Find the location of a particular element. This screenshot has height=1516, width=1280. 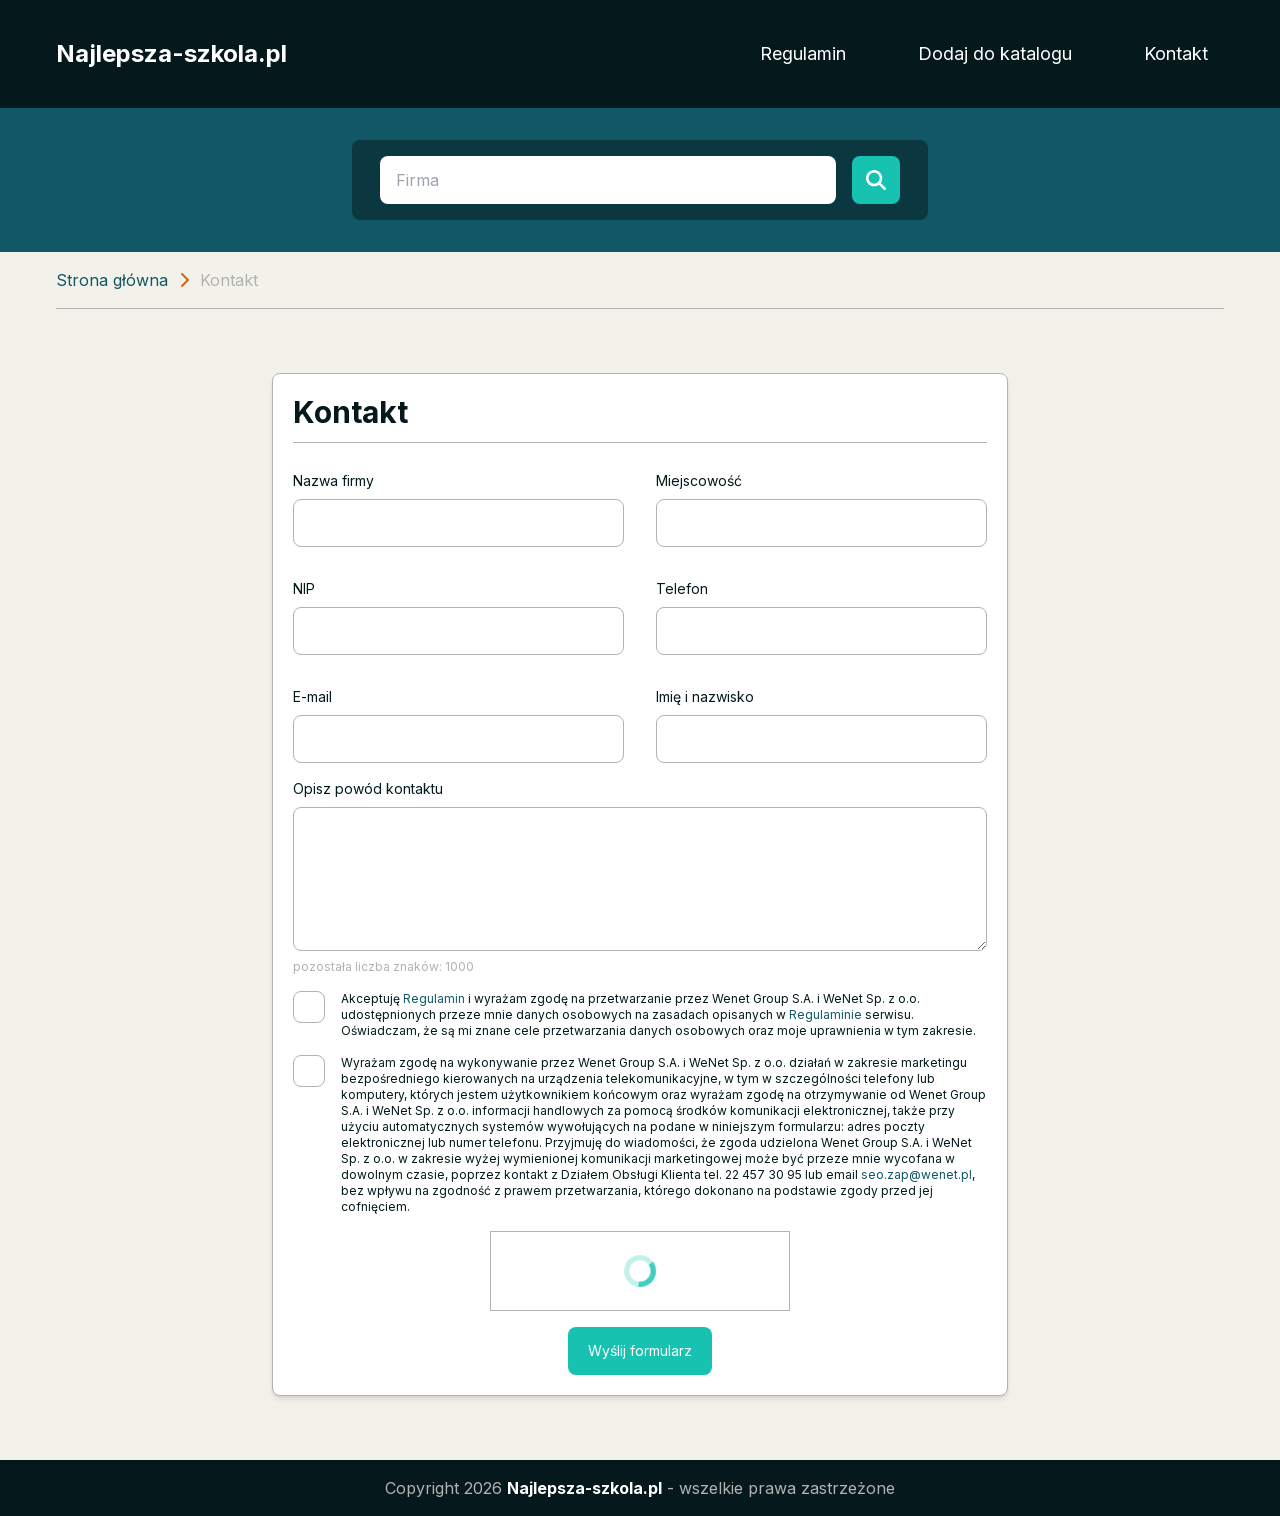

Kontakt is located at coordinates (1176, 53).